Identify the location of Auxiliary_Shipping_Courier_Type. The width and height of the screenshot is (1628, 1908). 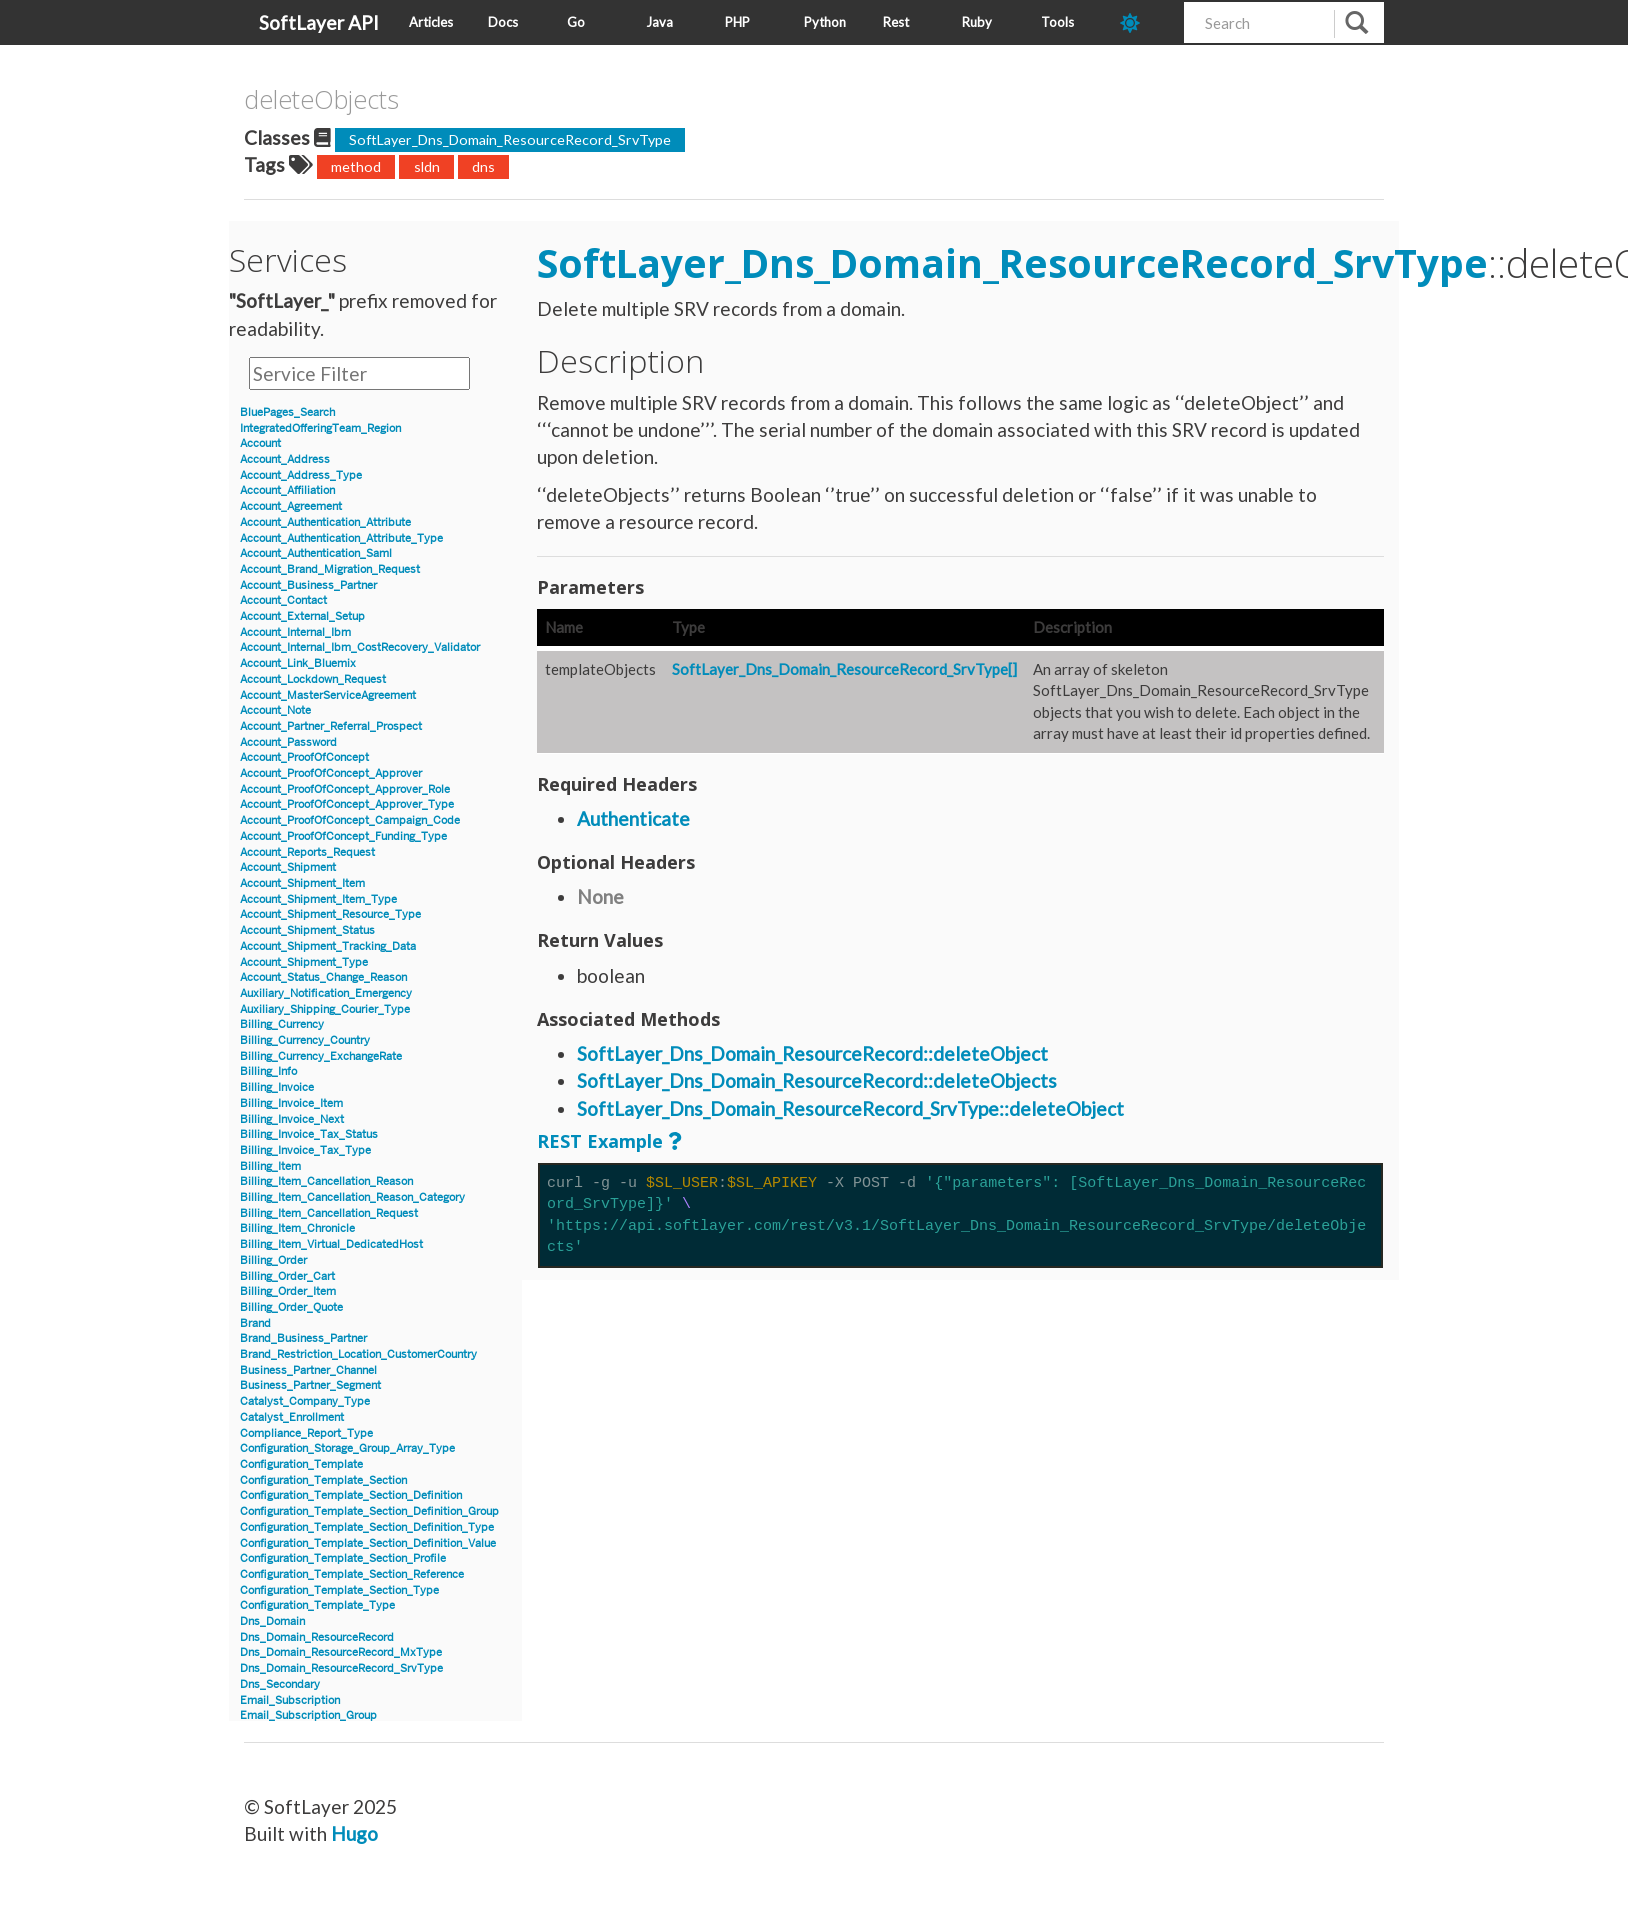
(325, 1009).